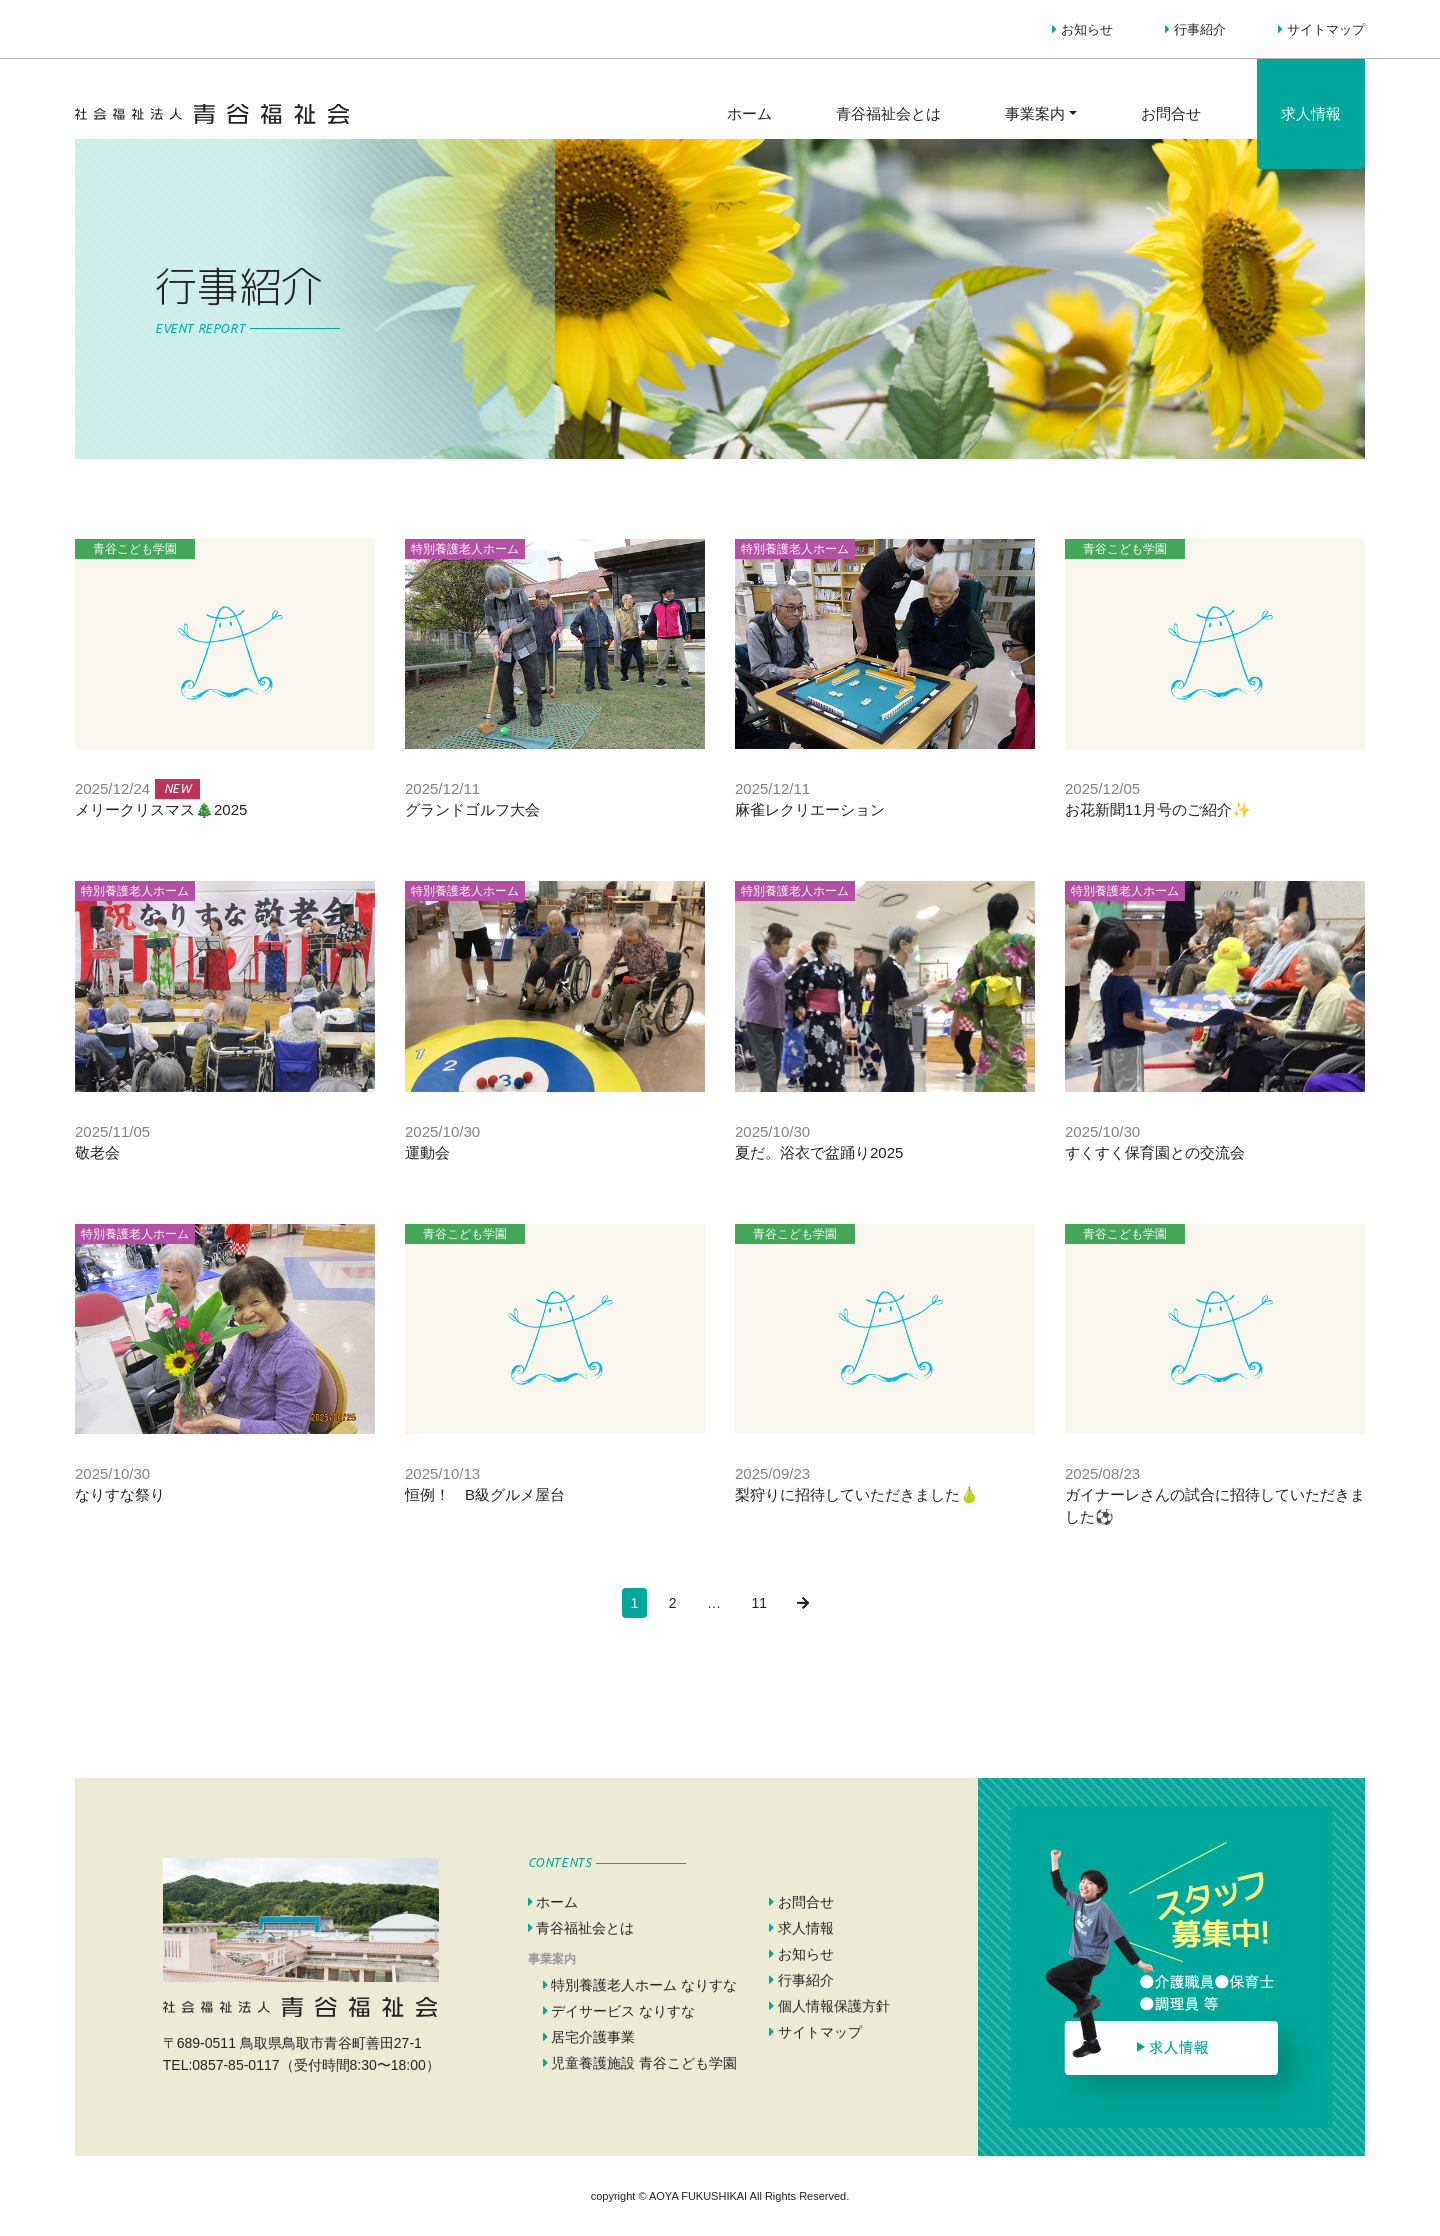  Describe the element at coordinates (1195, 29) in the screenshot. I see `行事紹介` at that location.